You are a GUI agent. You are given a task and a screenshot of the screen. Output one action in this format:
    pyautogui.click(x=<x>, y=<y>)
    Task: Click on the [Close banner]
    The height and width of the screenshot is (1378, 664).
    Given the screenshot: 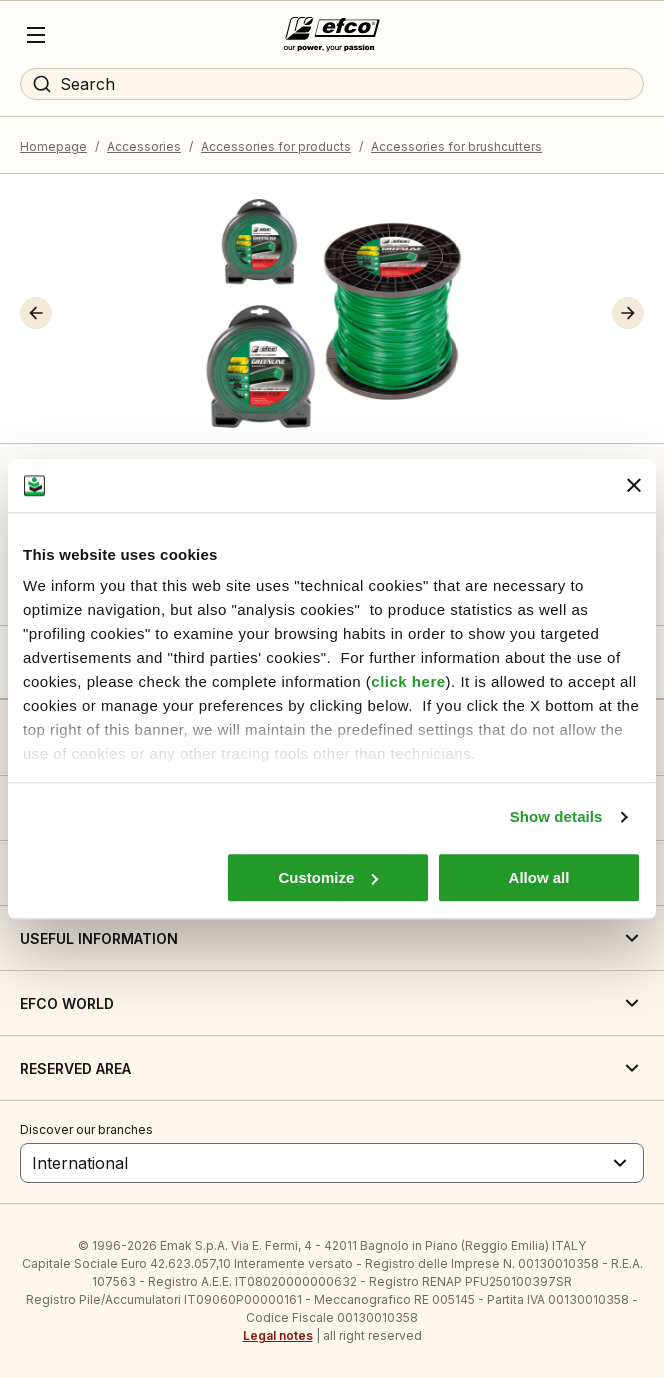 What is the action you would take?
    pyautogui.click(x=634, y=486)
    